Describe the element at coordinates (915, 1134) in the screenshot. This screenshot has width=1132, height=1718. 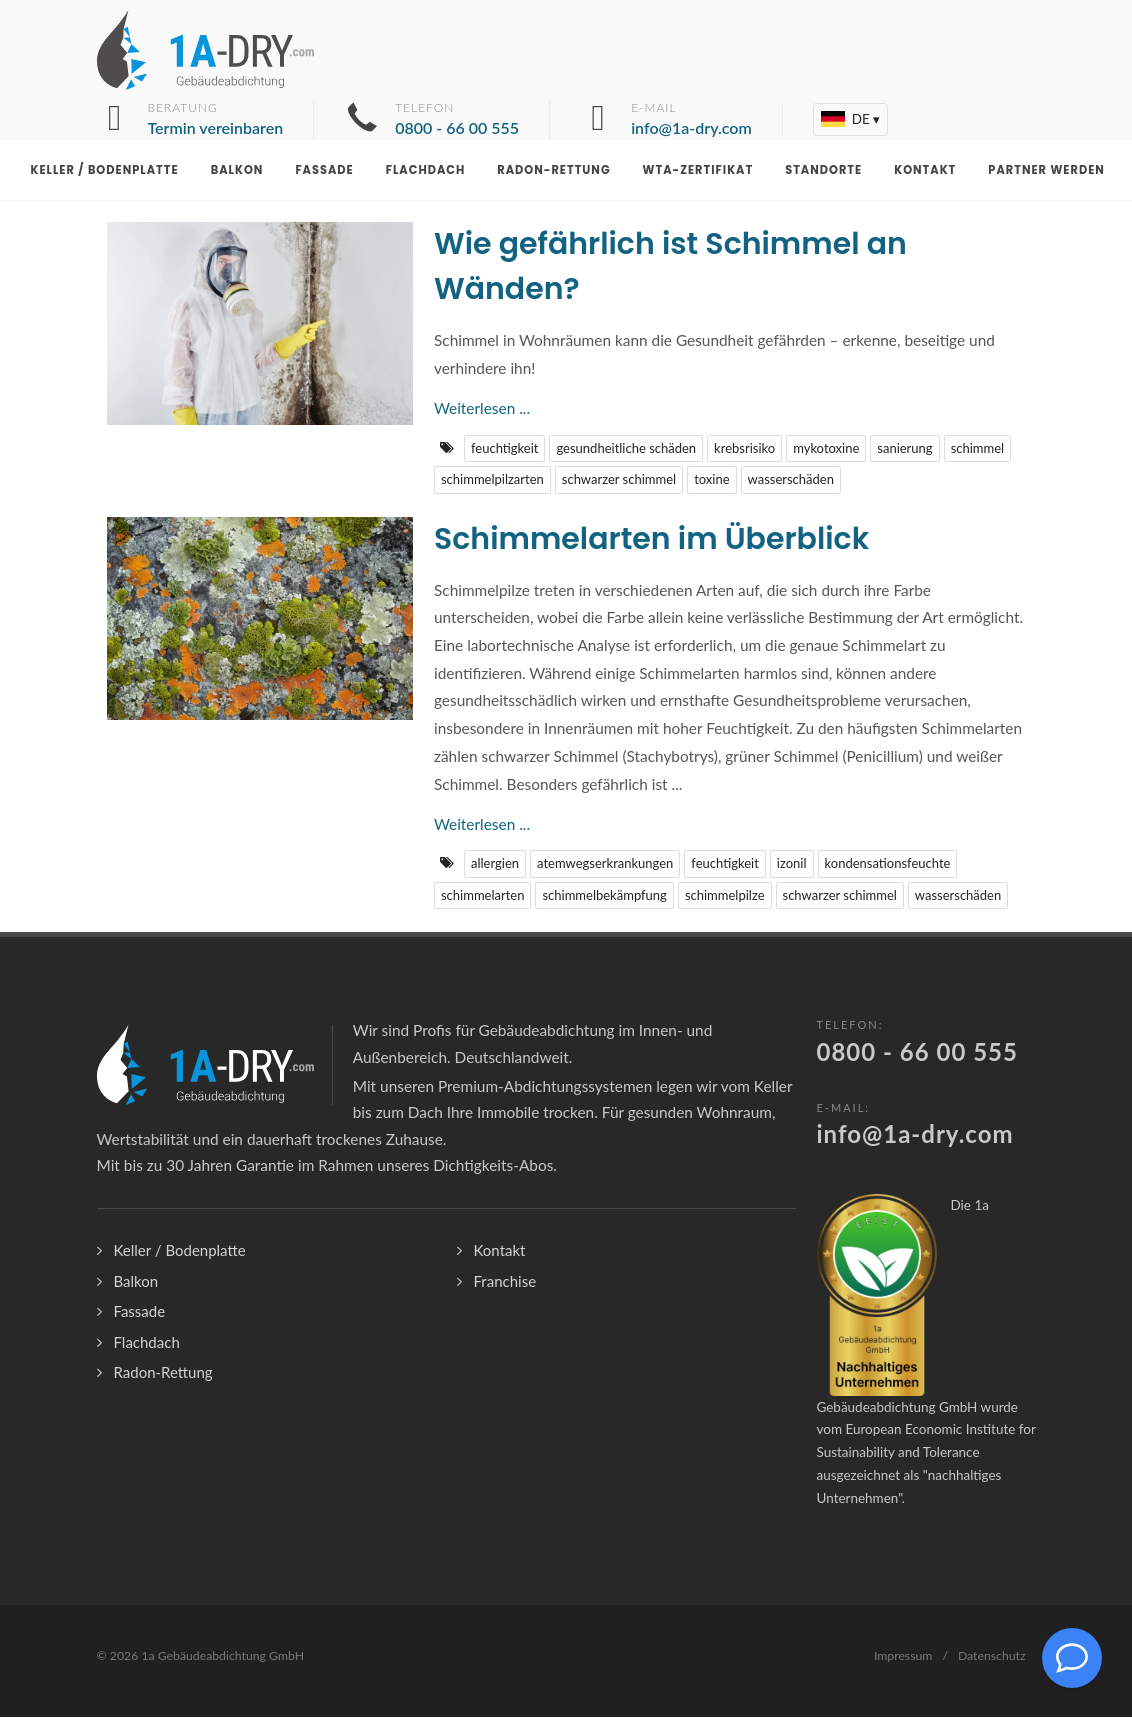
I see `info@1a-dry.com` at that location.